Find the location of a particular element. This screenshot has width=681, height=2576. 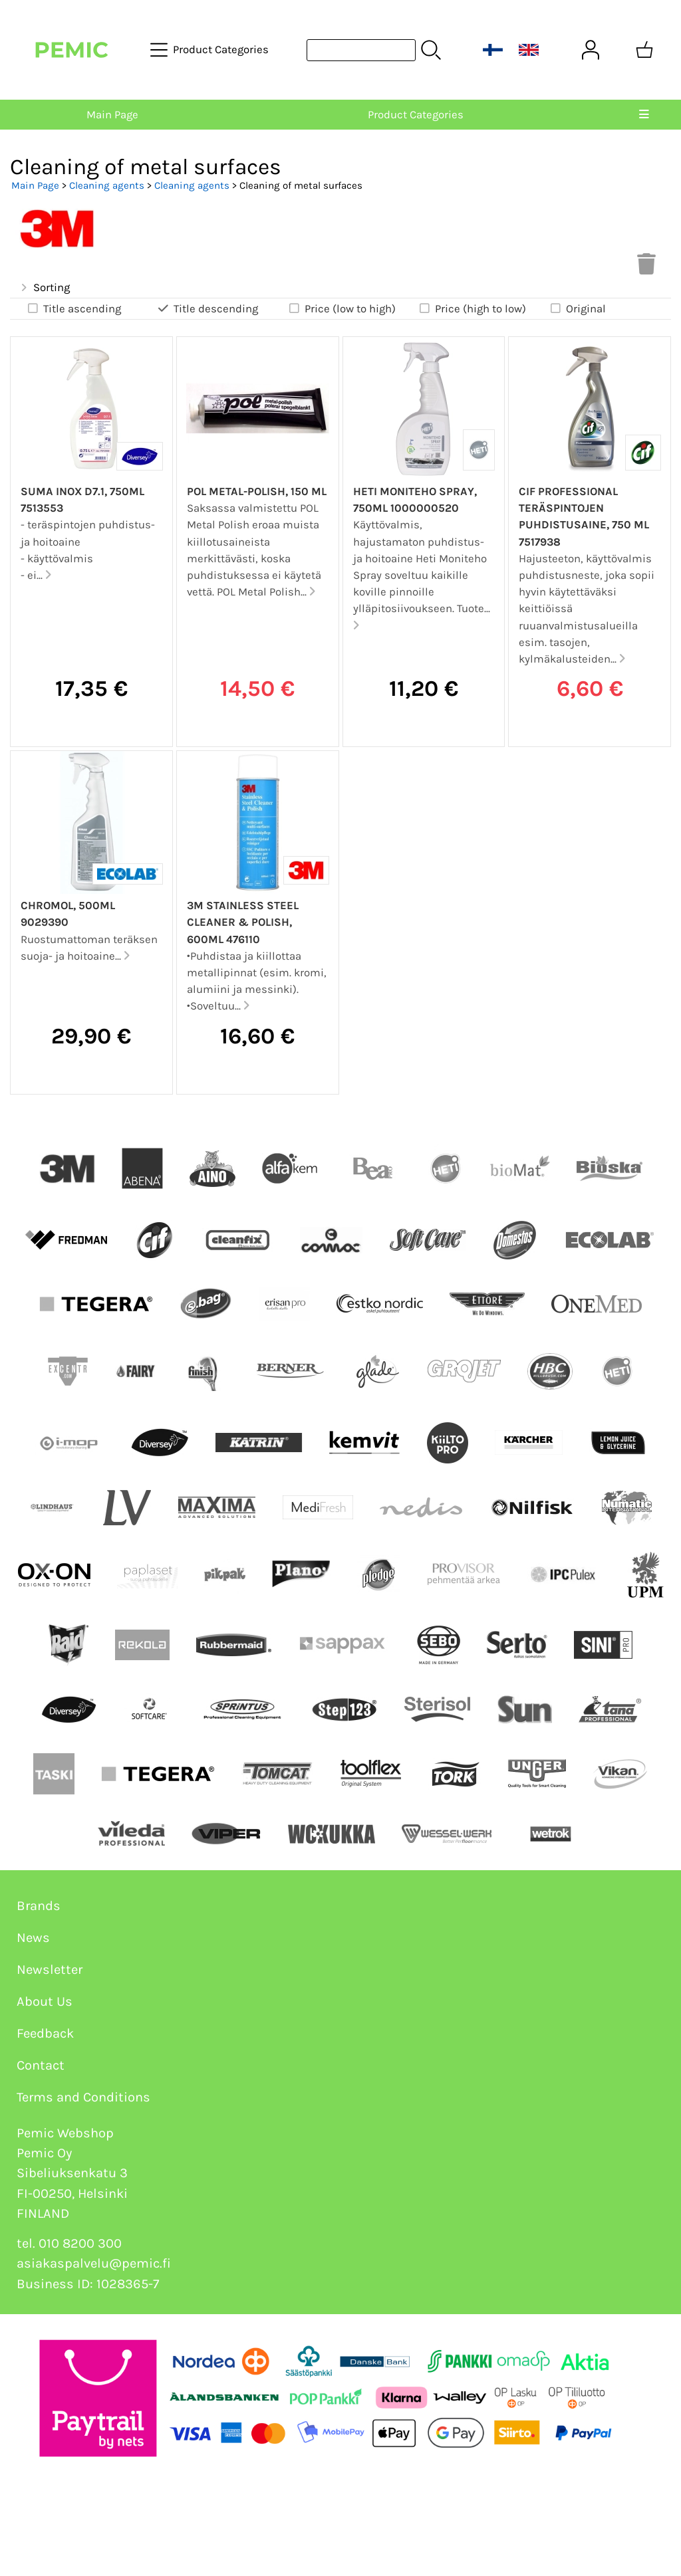

Product Categories is located at coordinates (416, 114).